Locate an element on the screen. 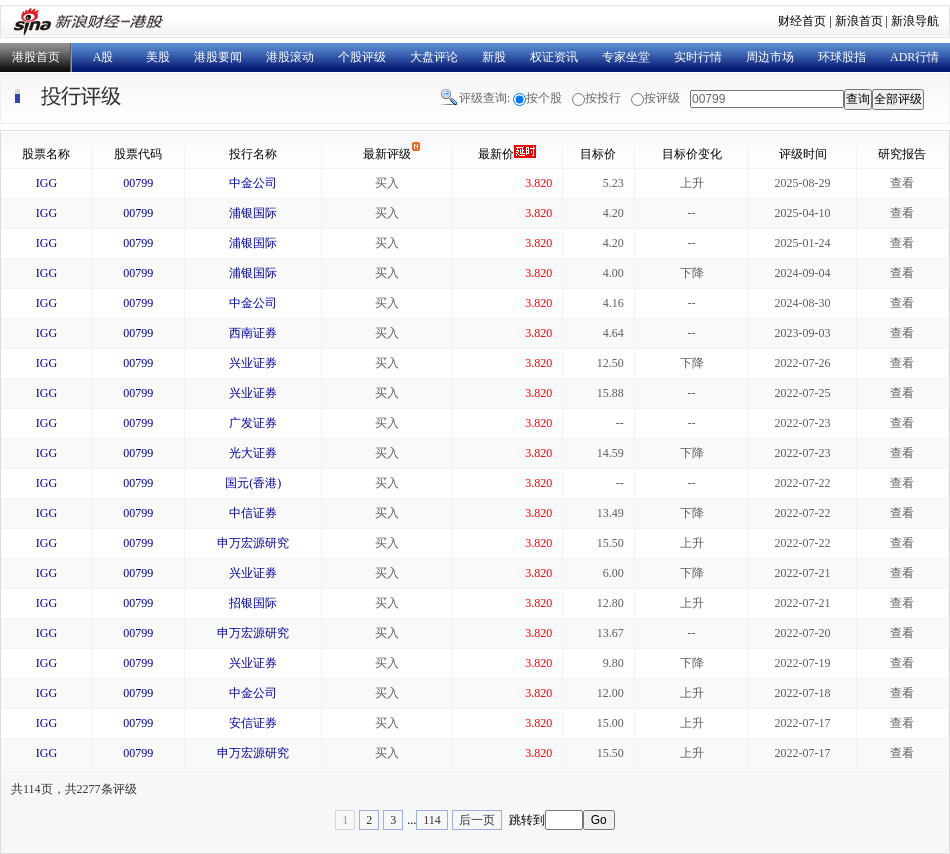 The height and width of the screenshot is (854, 950). 大盘评论 is located at coordinates (434, 57).